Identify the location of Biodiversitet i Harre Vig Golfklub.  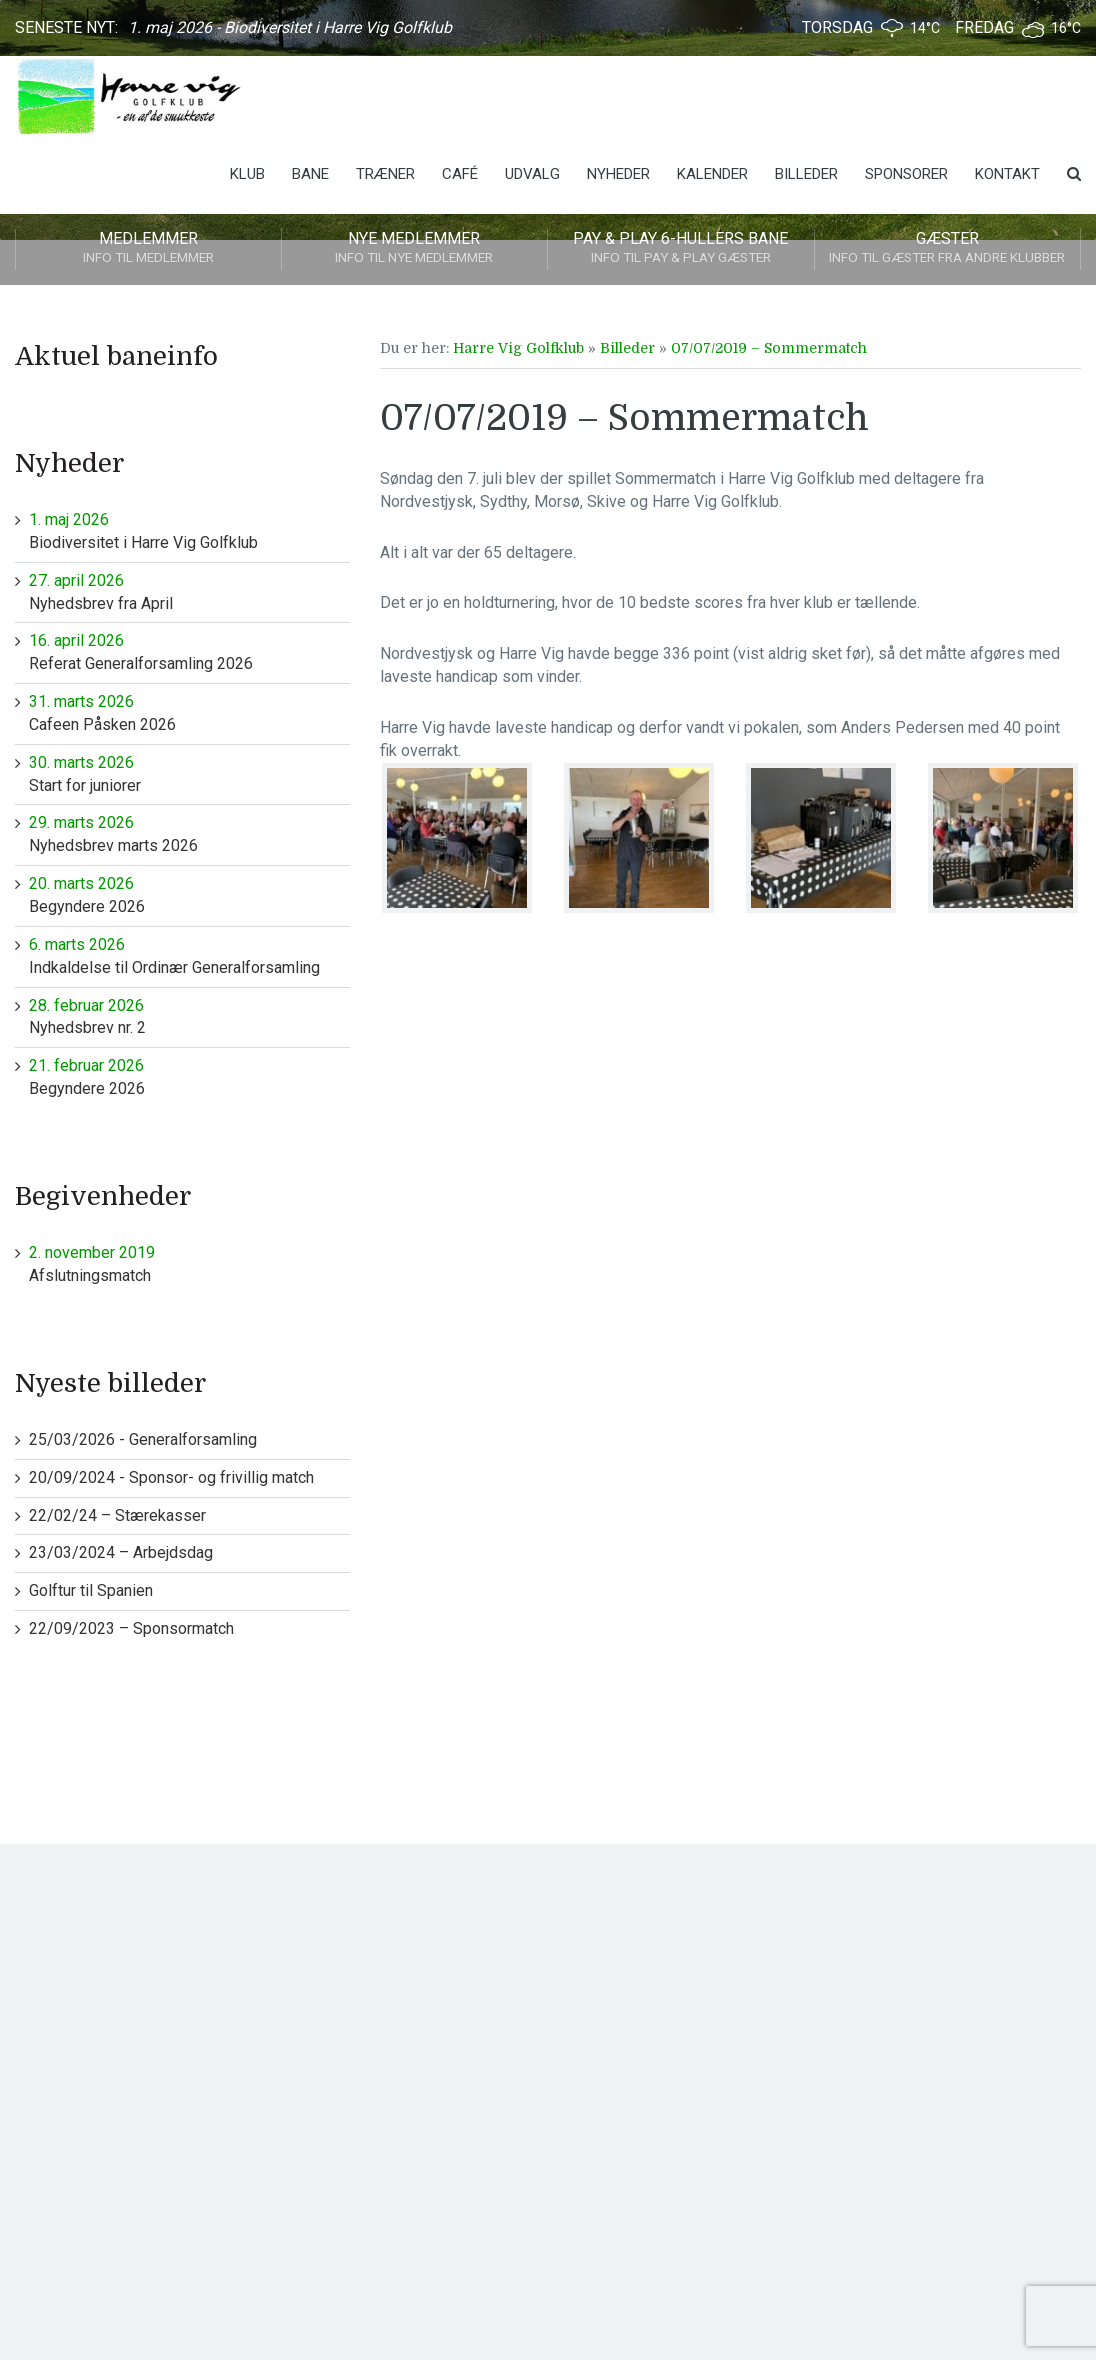
(189, 530).